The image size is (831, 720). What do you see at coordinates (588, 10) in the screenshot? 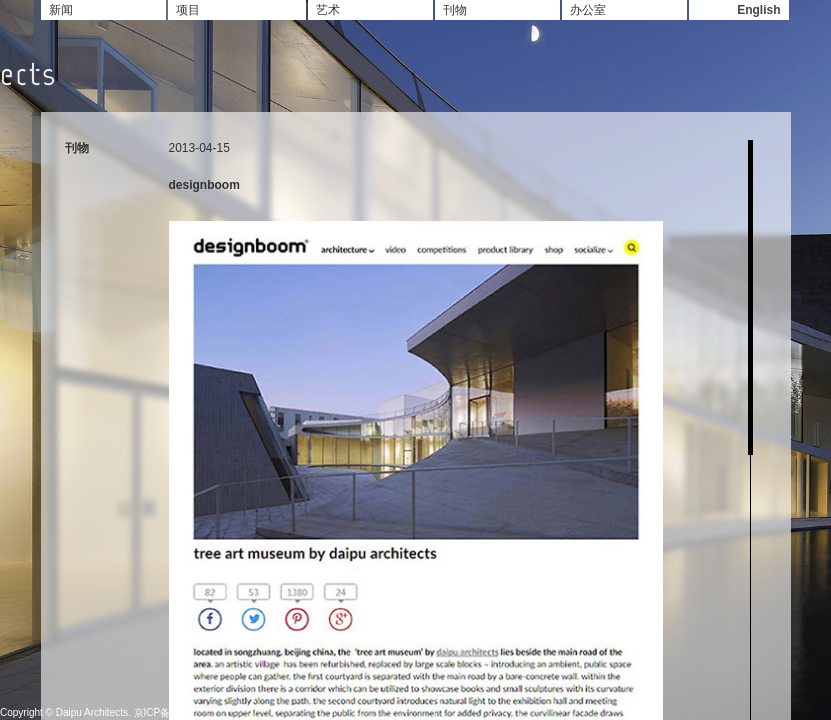
I see `办公室` at bounding box center [588, 10].